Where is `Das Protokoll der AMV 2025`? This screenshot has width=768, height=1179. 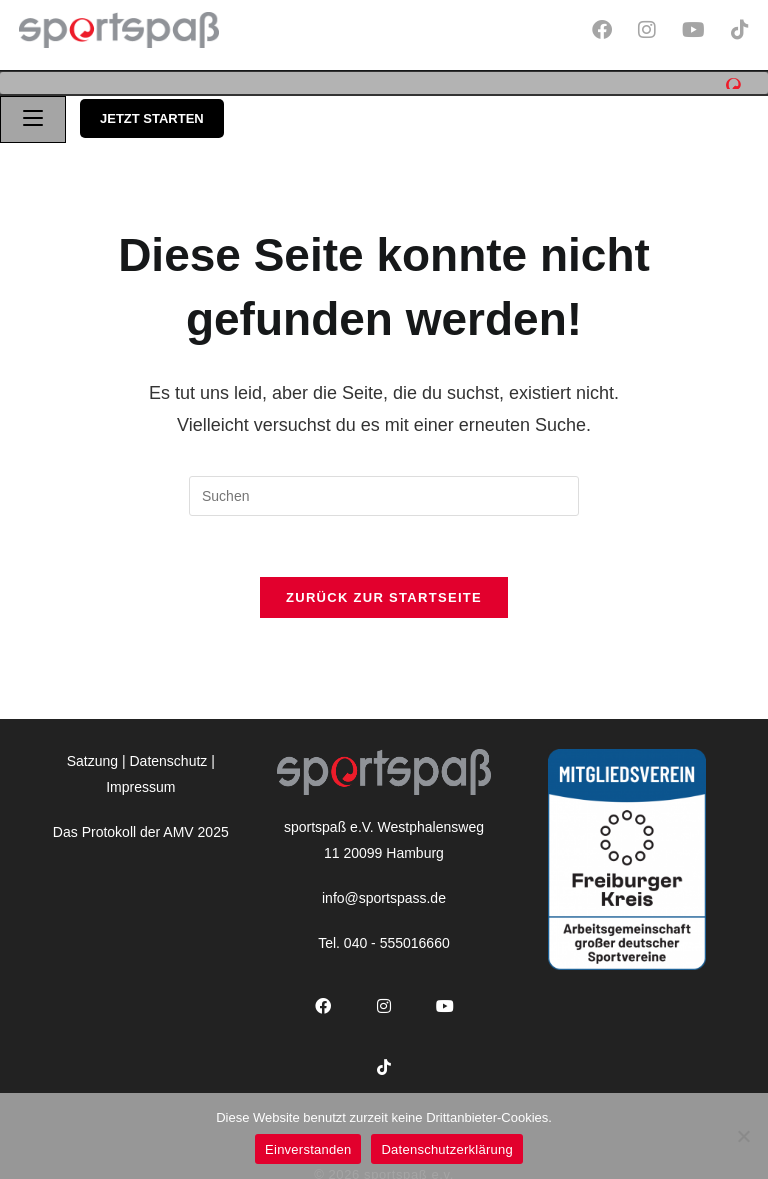
Das Protokoll der AMV 2025 is located at coordinates (141, 825).